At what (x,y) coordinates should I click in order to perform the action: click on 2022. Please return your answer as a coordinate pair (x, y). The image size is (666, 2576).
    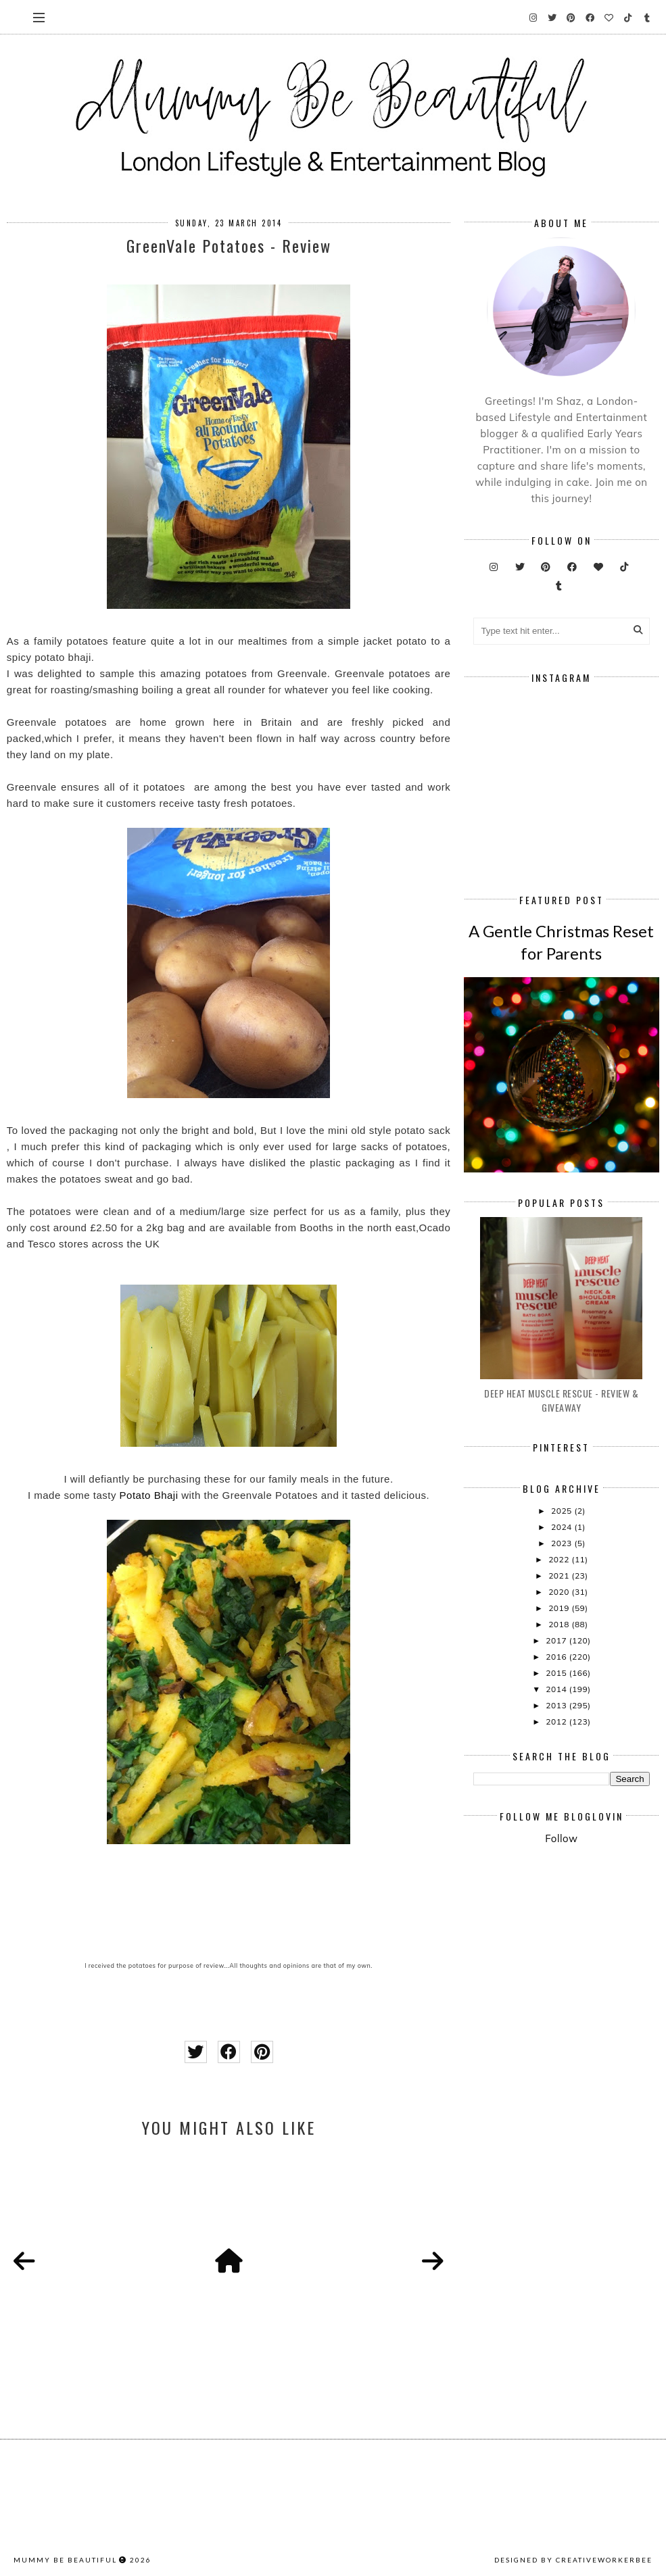
    Looking at the image, I should click on (559, 1559).